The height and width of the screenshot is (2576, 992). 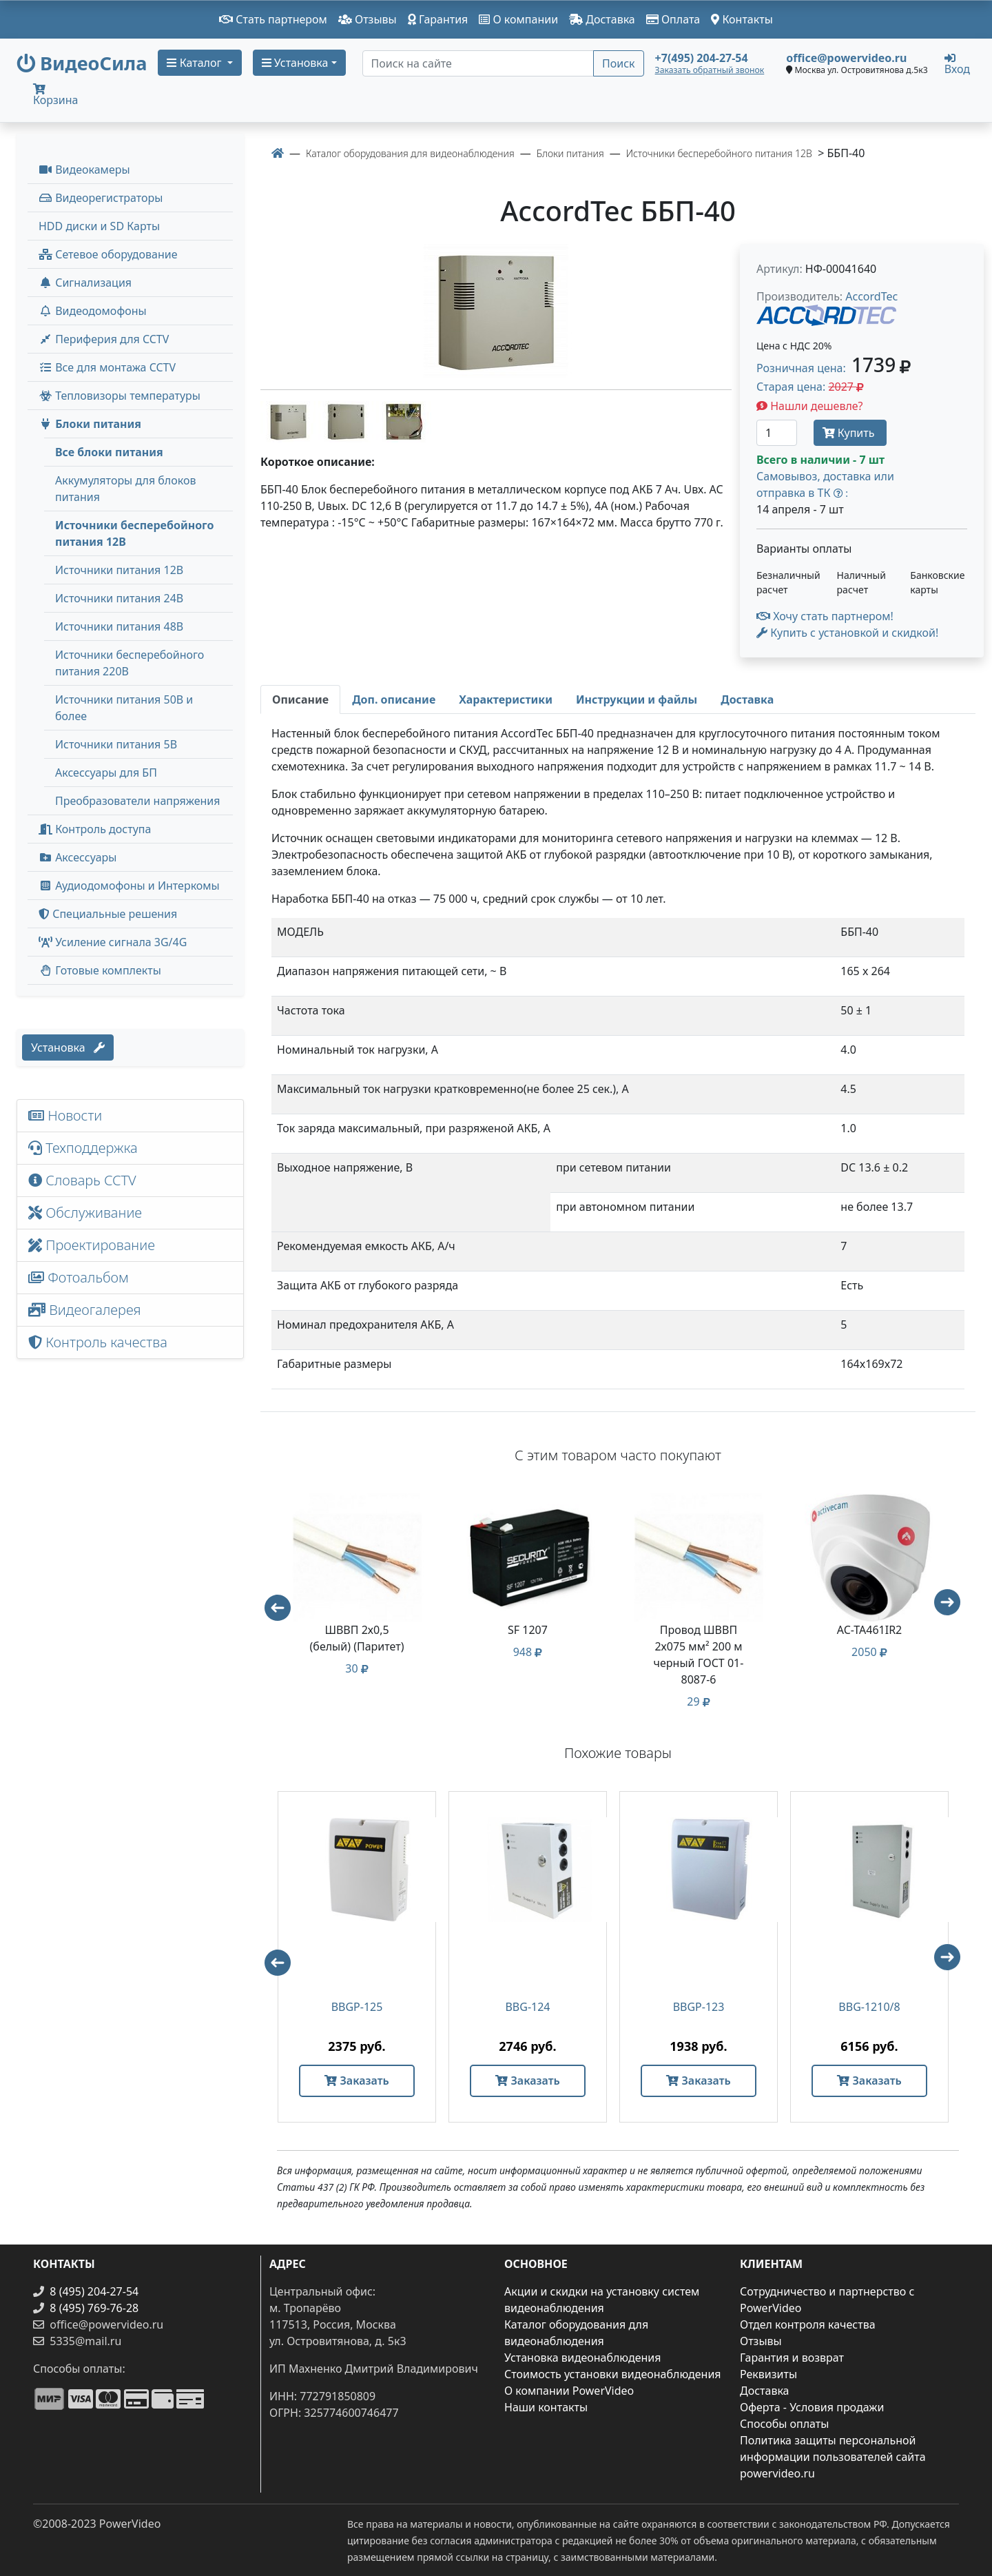 What do you see at coordinates (108, 913) in the screenshot?
I see `Специальные решения [button]` at bounding box center [108, 913].